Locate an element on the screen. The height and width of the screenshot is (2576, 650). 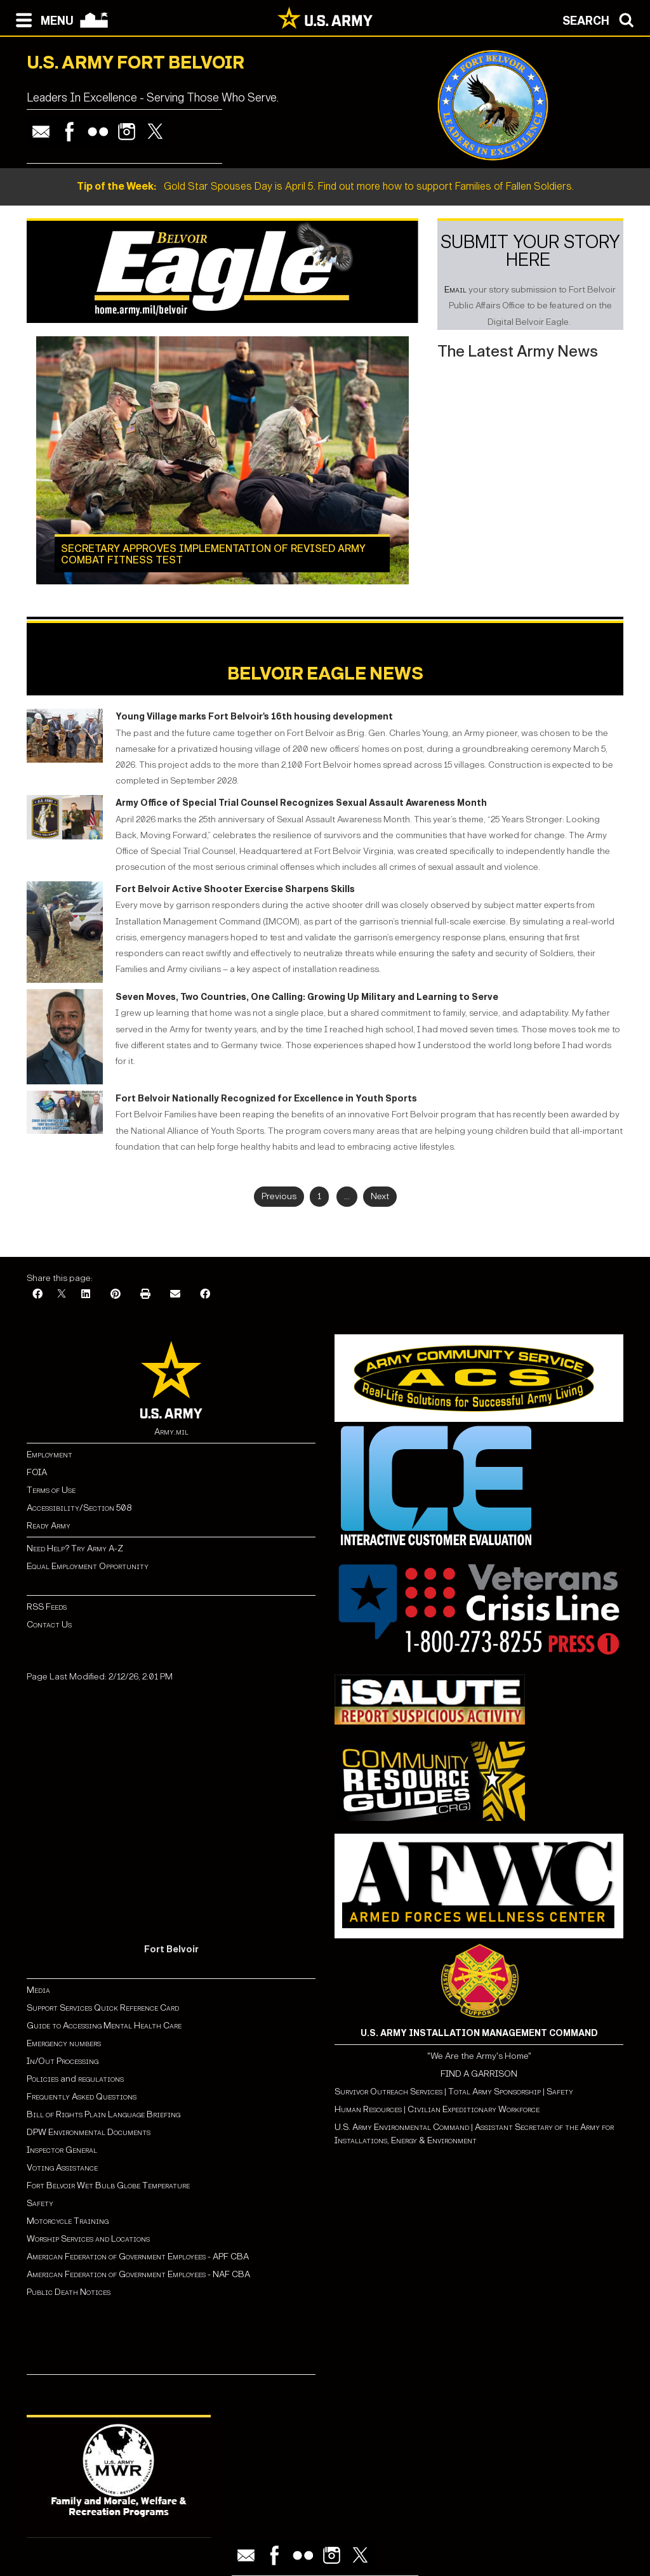
Emergency numbers is located at coordinates (64, 2043).